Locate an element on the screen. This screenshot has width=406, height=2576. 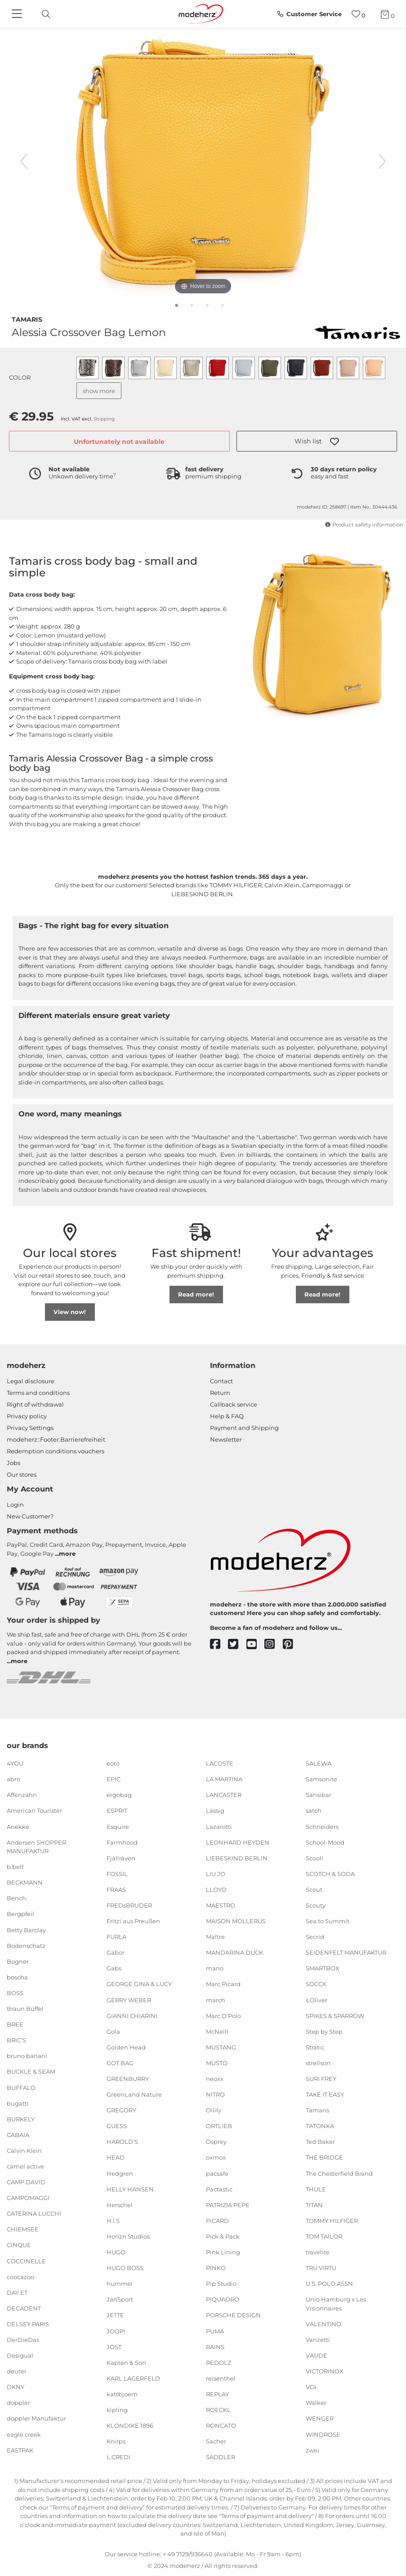
TRU VIRTU is located at coordinates (321, 2267).